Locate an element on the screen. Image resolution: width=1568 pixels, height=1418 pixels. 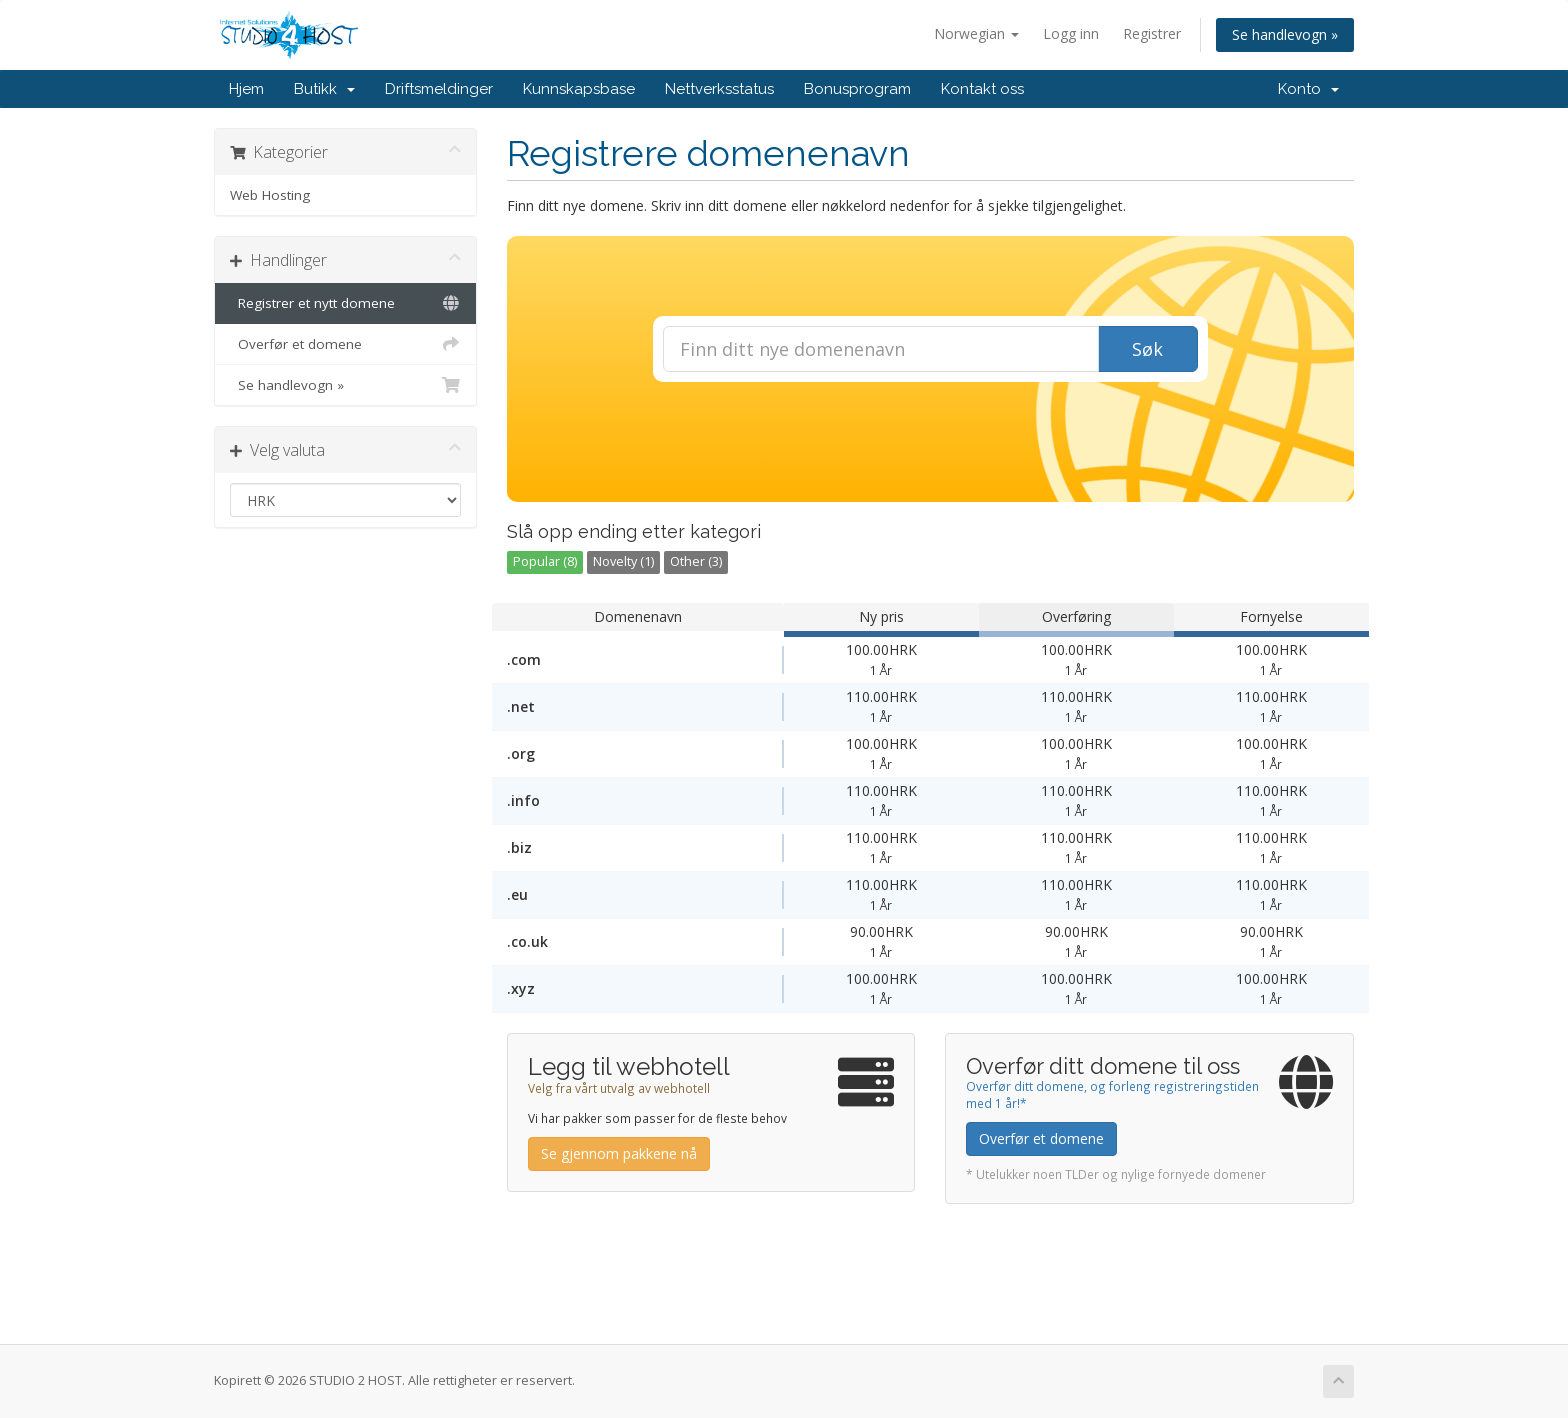
Overfør et domene is located at coordinates (345, 344).